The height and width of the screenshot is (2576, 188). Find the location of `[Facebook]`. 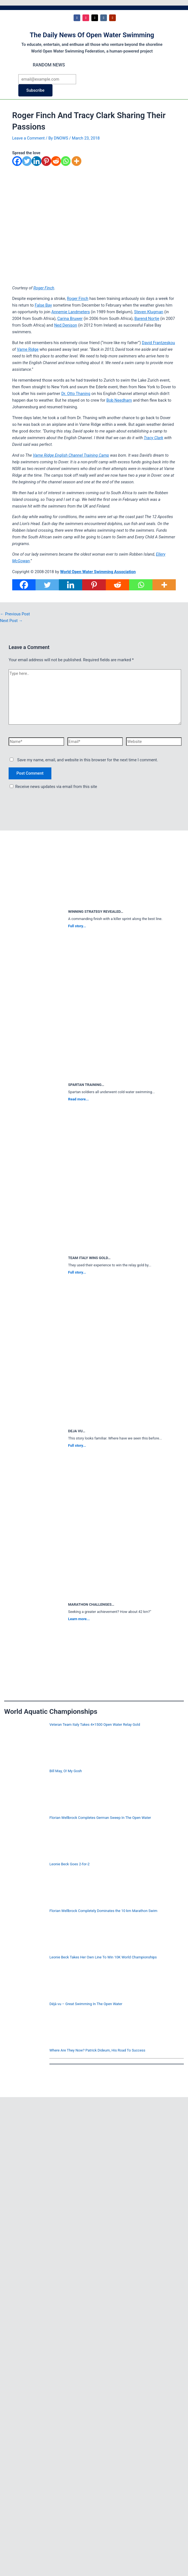

[Facebook] is located at coordinates (17, 163).